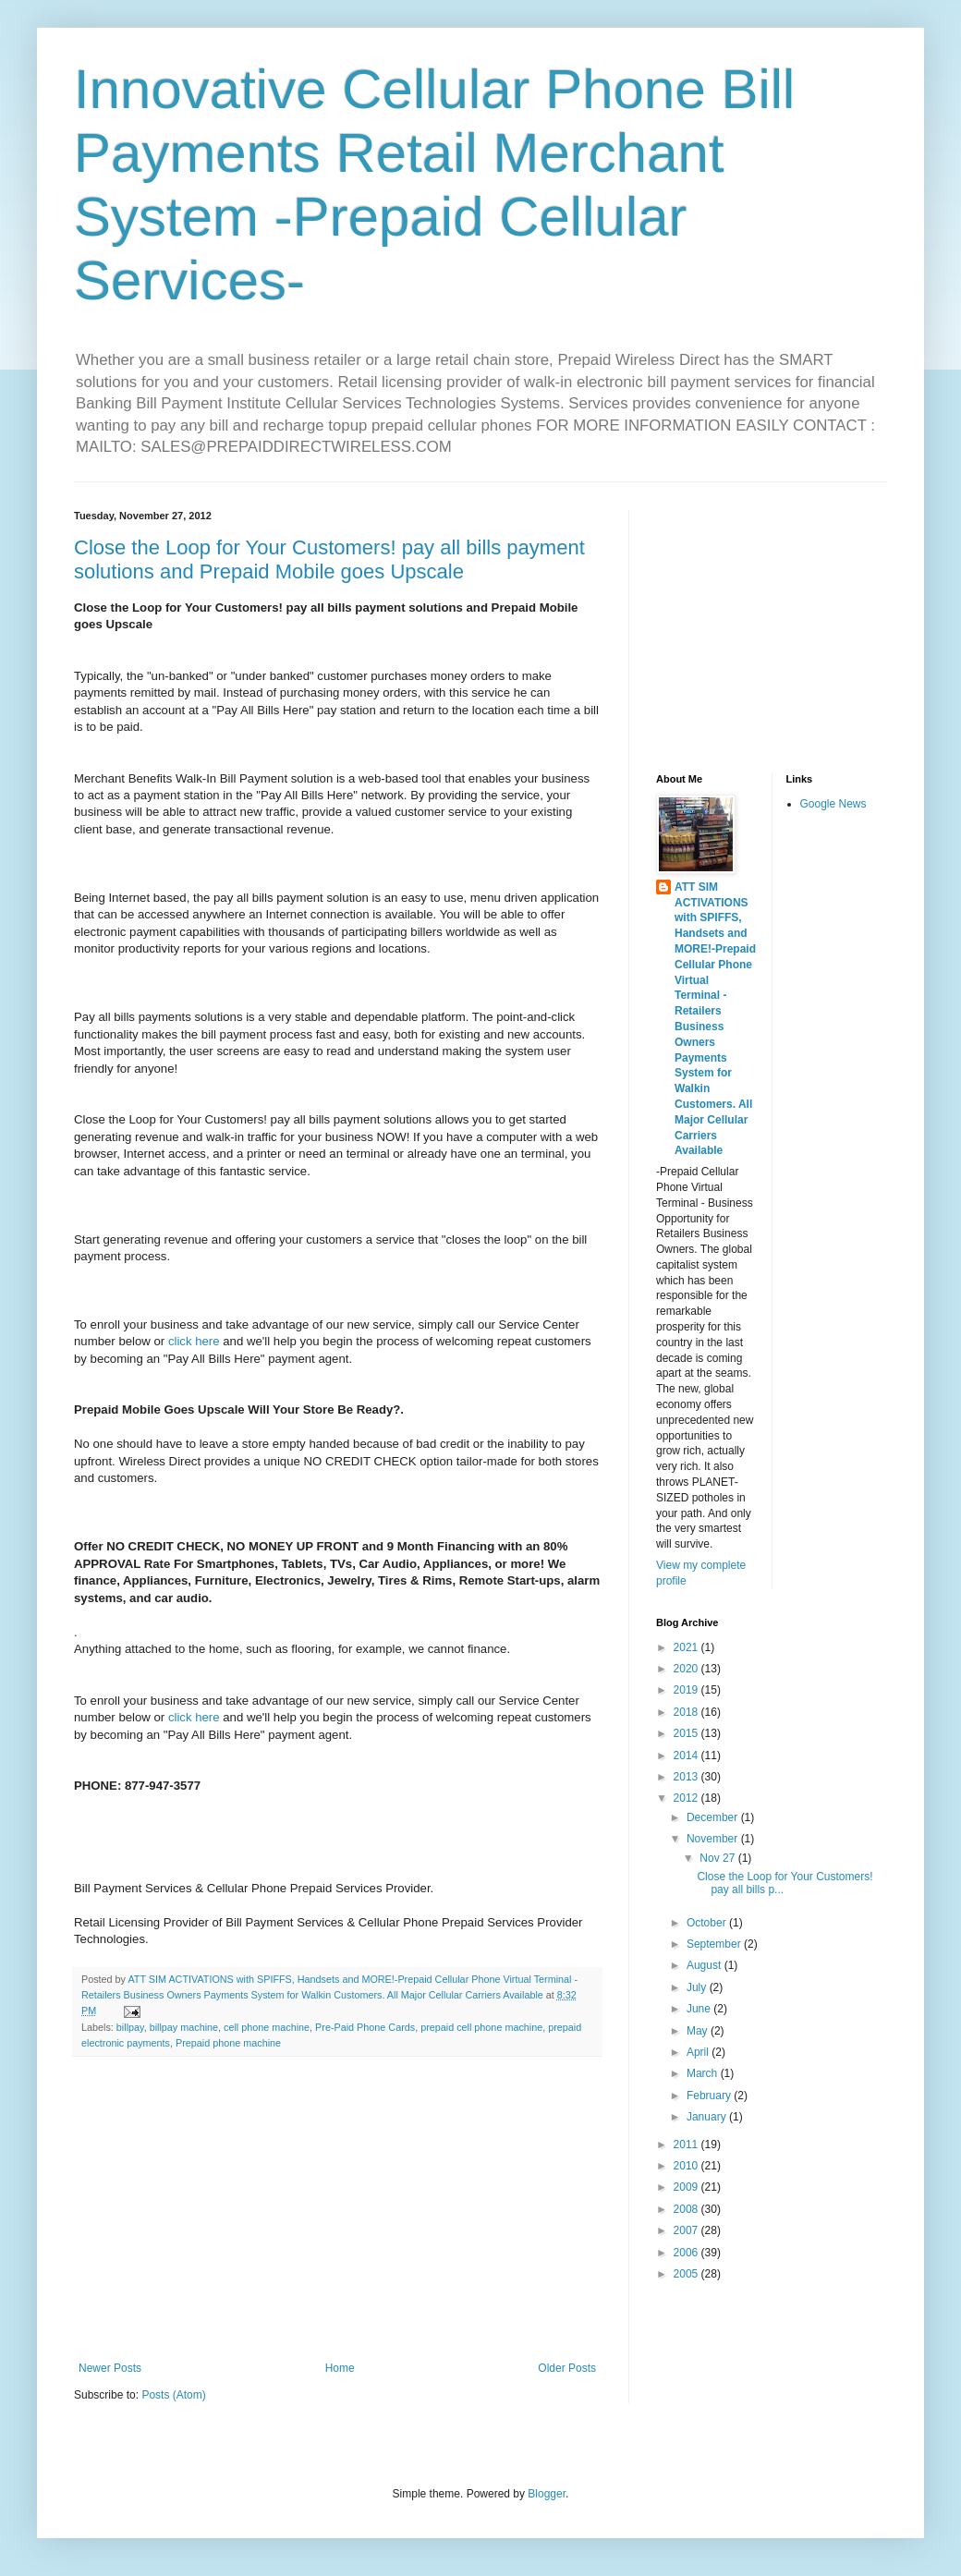  What do you see at coordinates (687, 2144) in the screenshot?
I see `2011` at bounding box center [687, 2144].